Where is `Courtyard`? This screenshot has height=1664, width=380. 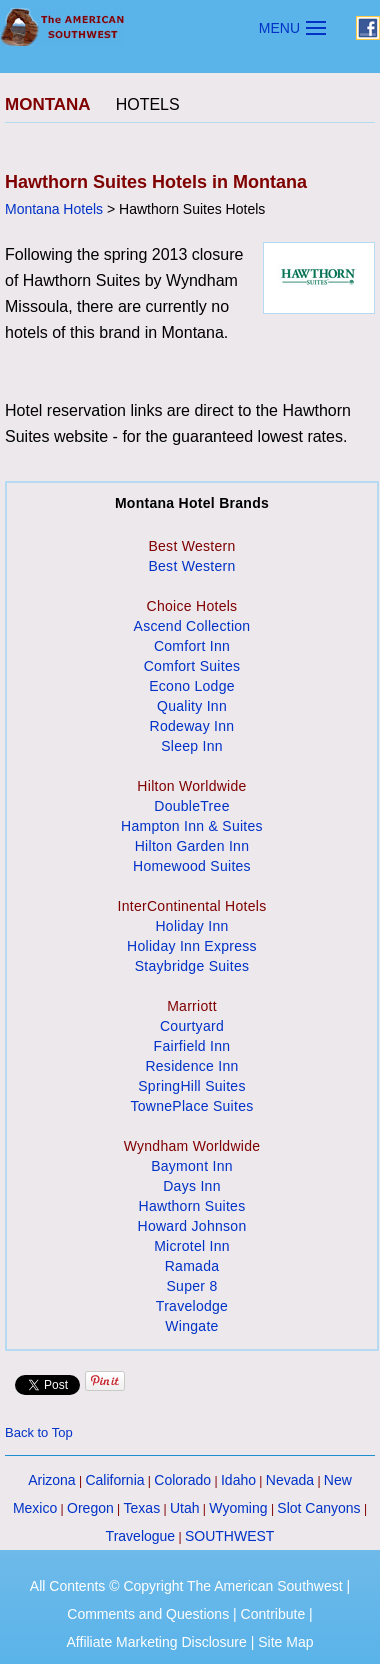 Courtyard is located at coordinates (192, 1026).